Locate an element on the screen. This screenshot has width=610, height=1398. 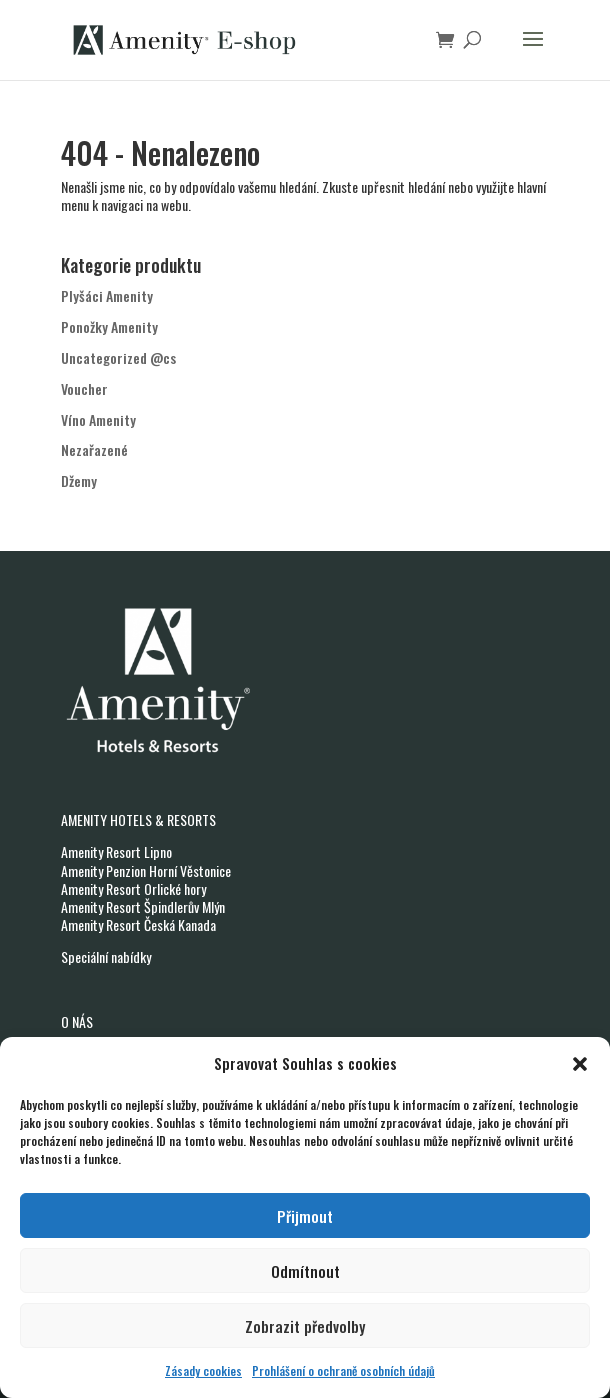
Džemy is located at coordinates (79, 480).